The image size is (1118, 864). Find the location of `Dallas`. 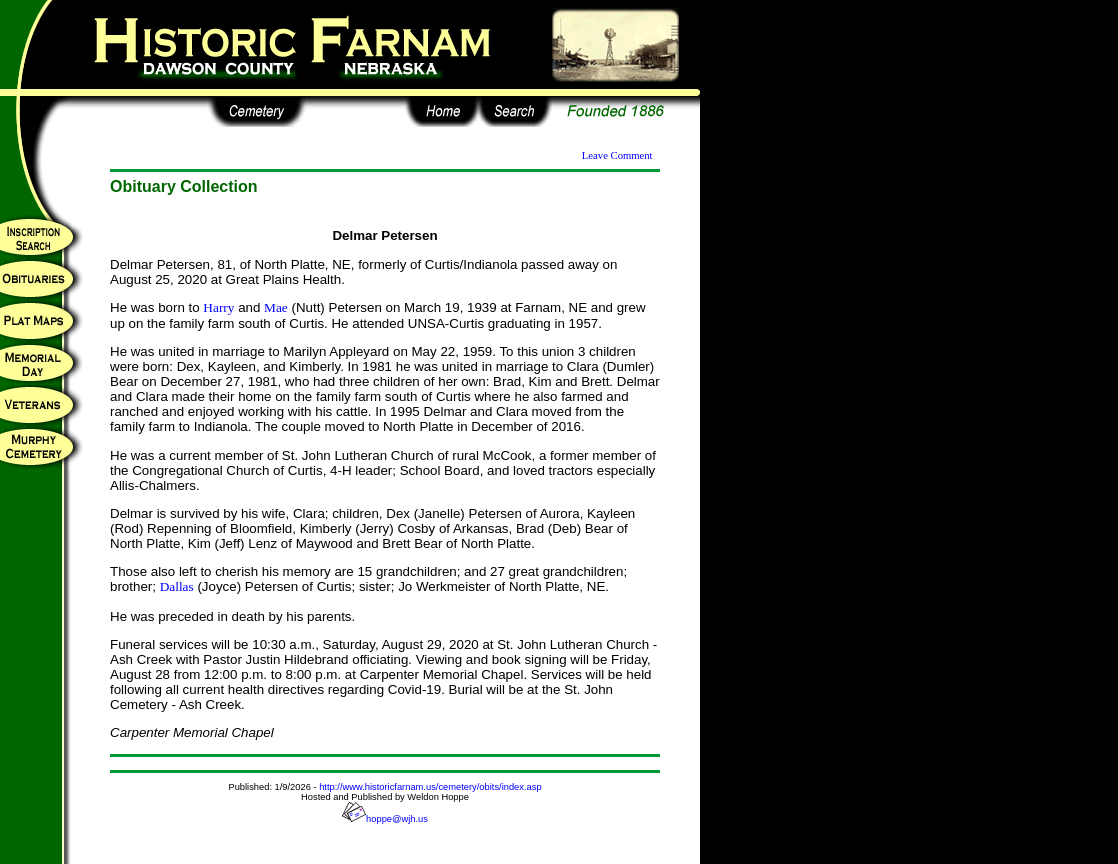

Dallas is located at coordinates (177, 586).